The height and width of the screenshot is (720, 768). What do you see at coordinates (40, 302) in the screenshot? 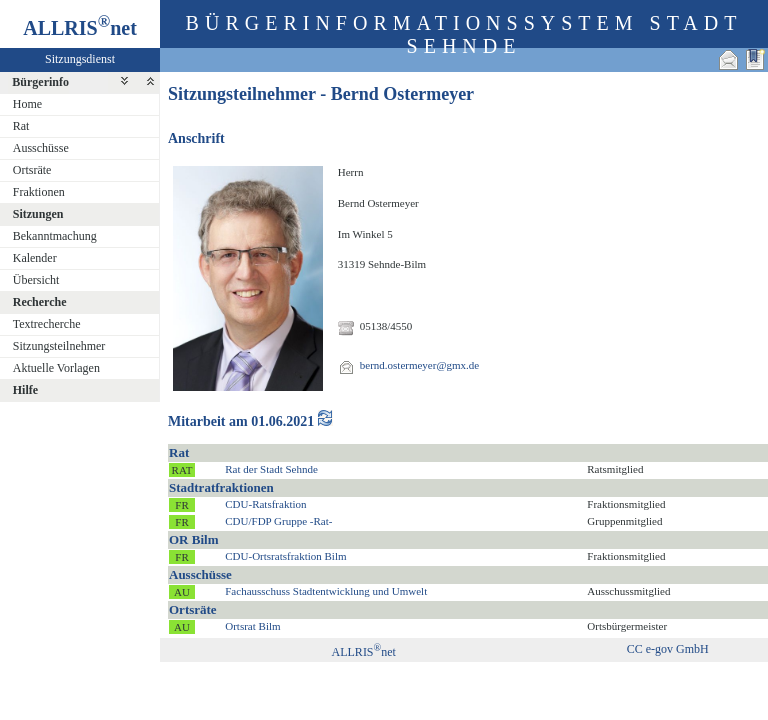
I see `Recherche` at bounding box center [40, 302].